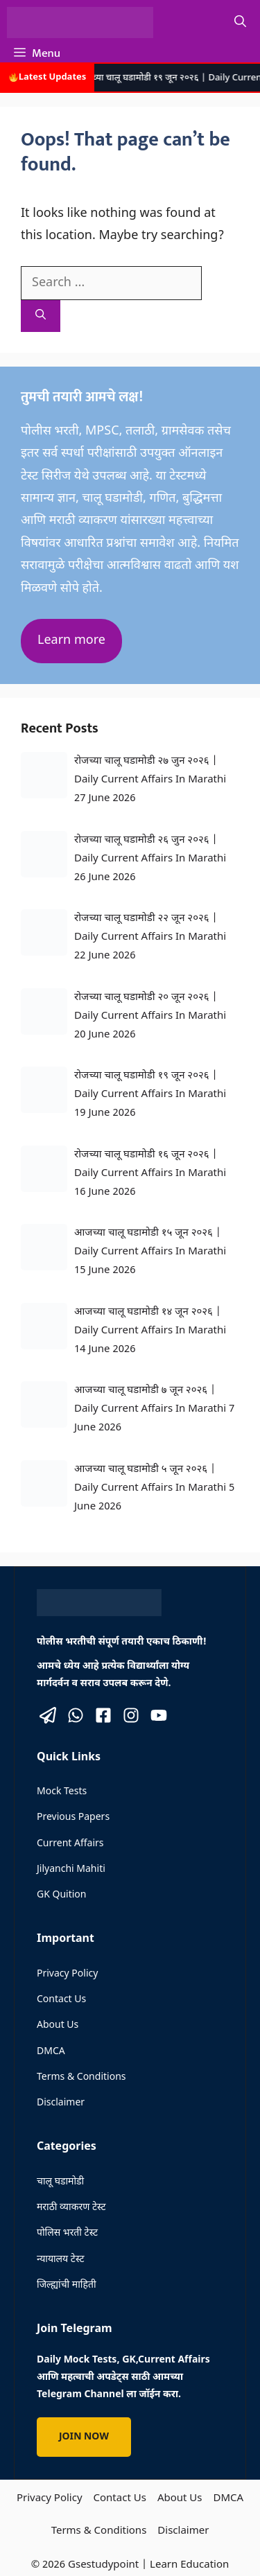 This screenshot has height=2576, width=260. I want to click on पोलिस भरती टेस्ट, so click(67, 2233).